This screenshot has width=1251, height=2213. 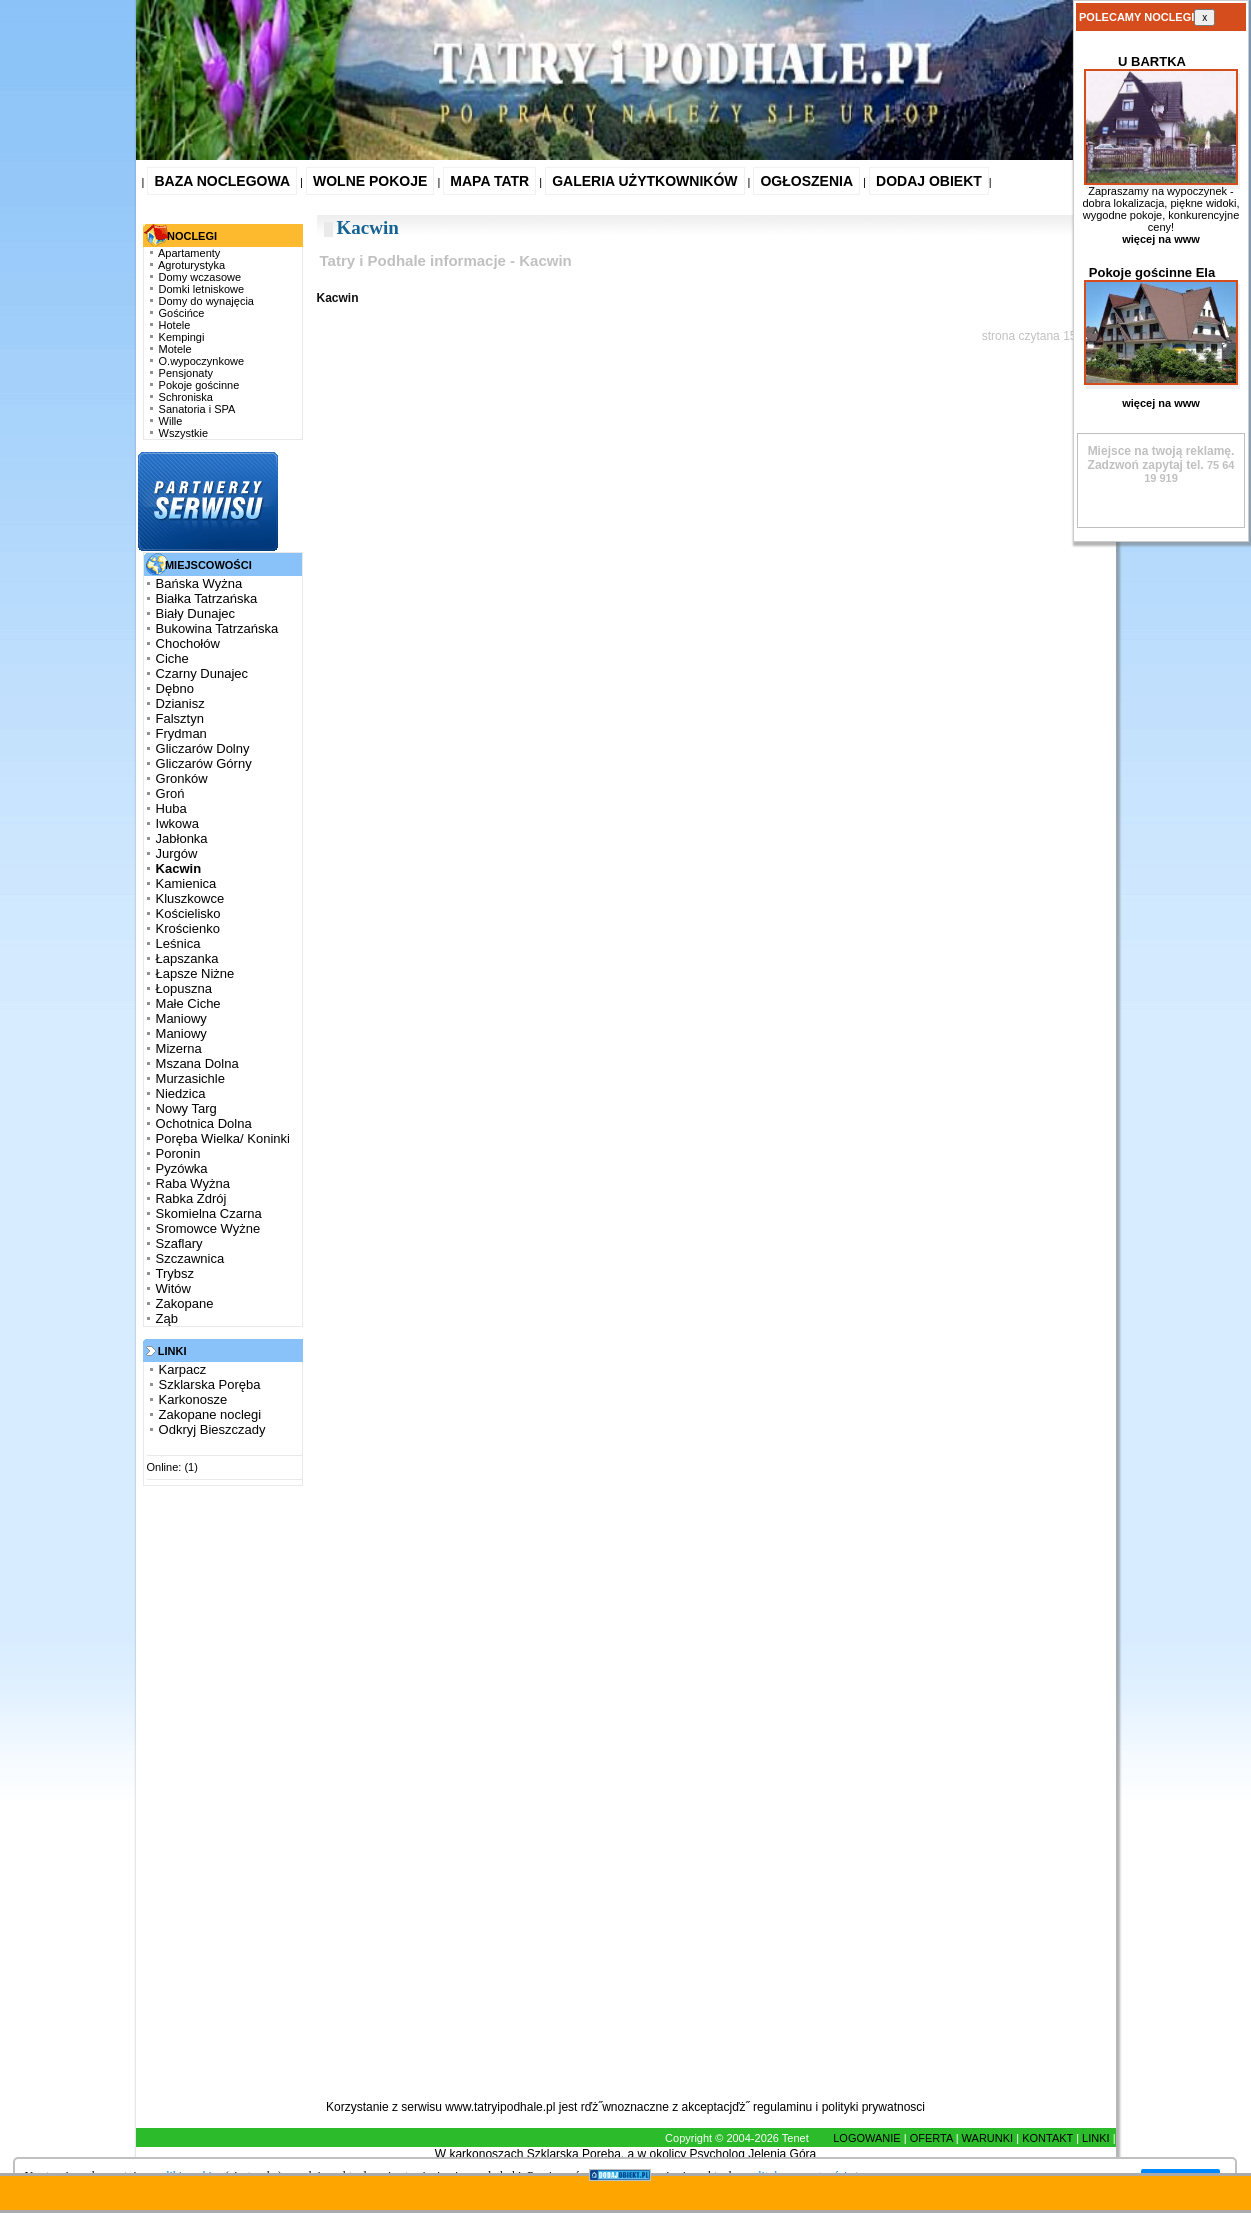 What do you see at coordinates (209, 1213) in the screenshot?
I see `Skomielna Czarna` at bounding box center [209, 1213].